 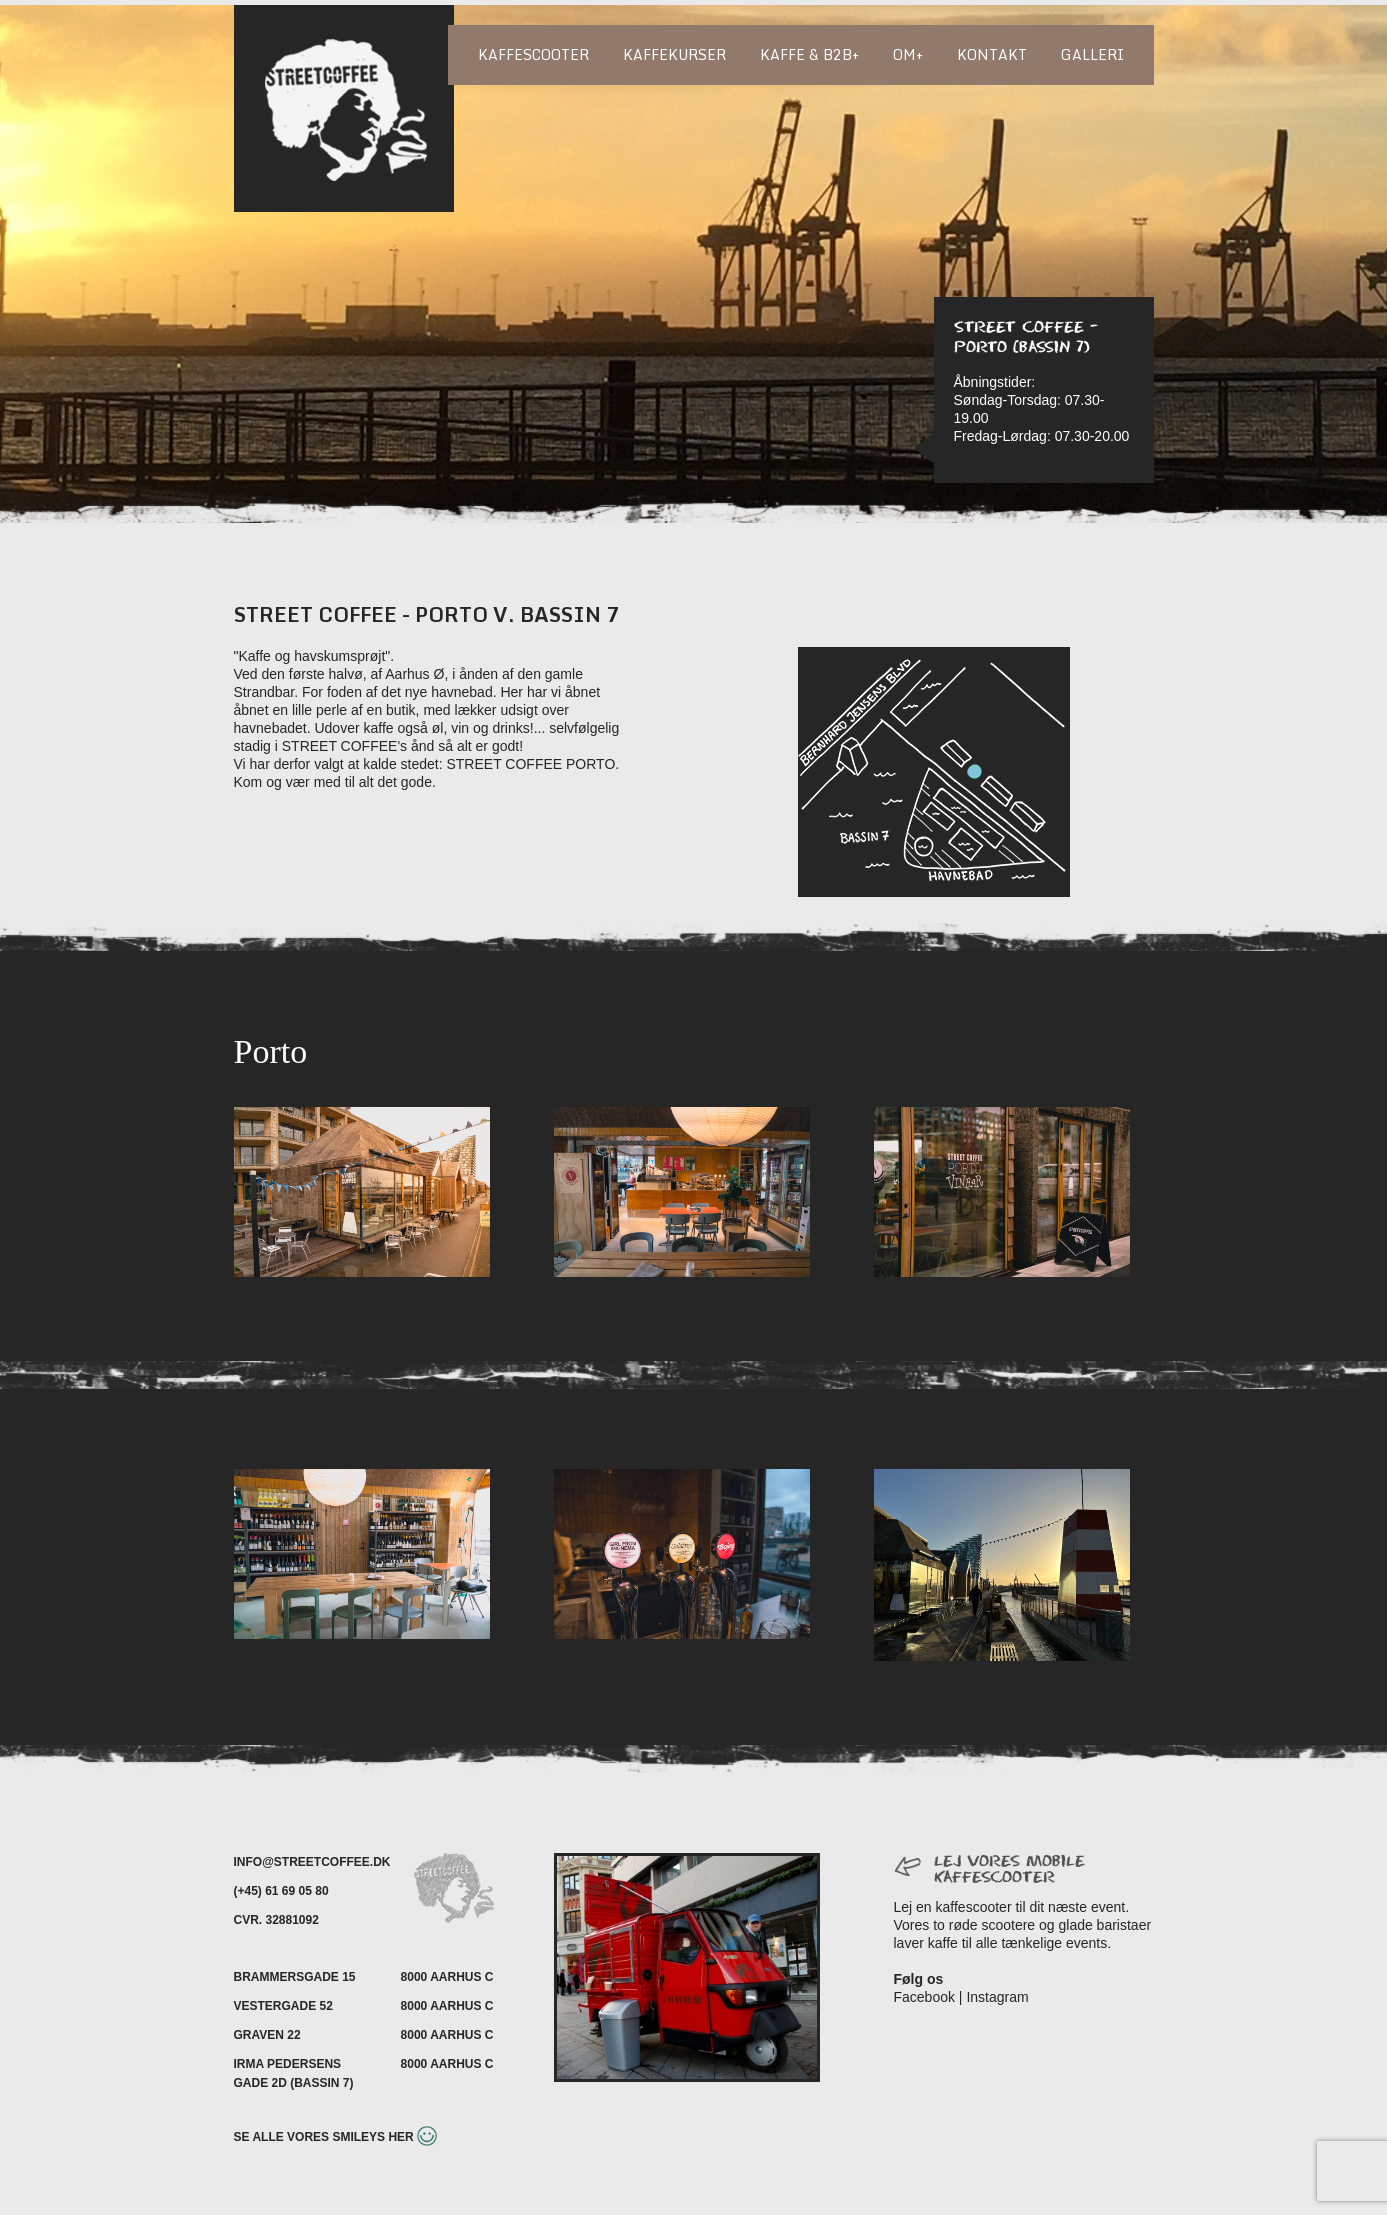 What do you see at coordinates (1092, 54) in the screenshot?
I see `Galleri` at bounding box center [1092, 54].